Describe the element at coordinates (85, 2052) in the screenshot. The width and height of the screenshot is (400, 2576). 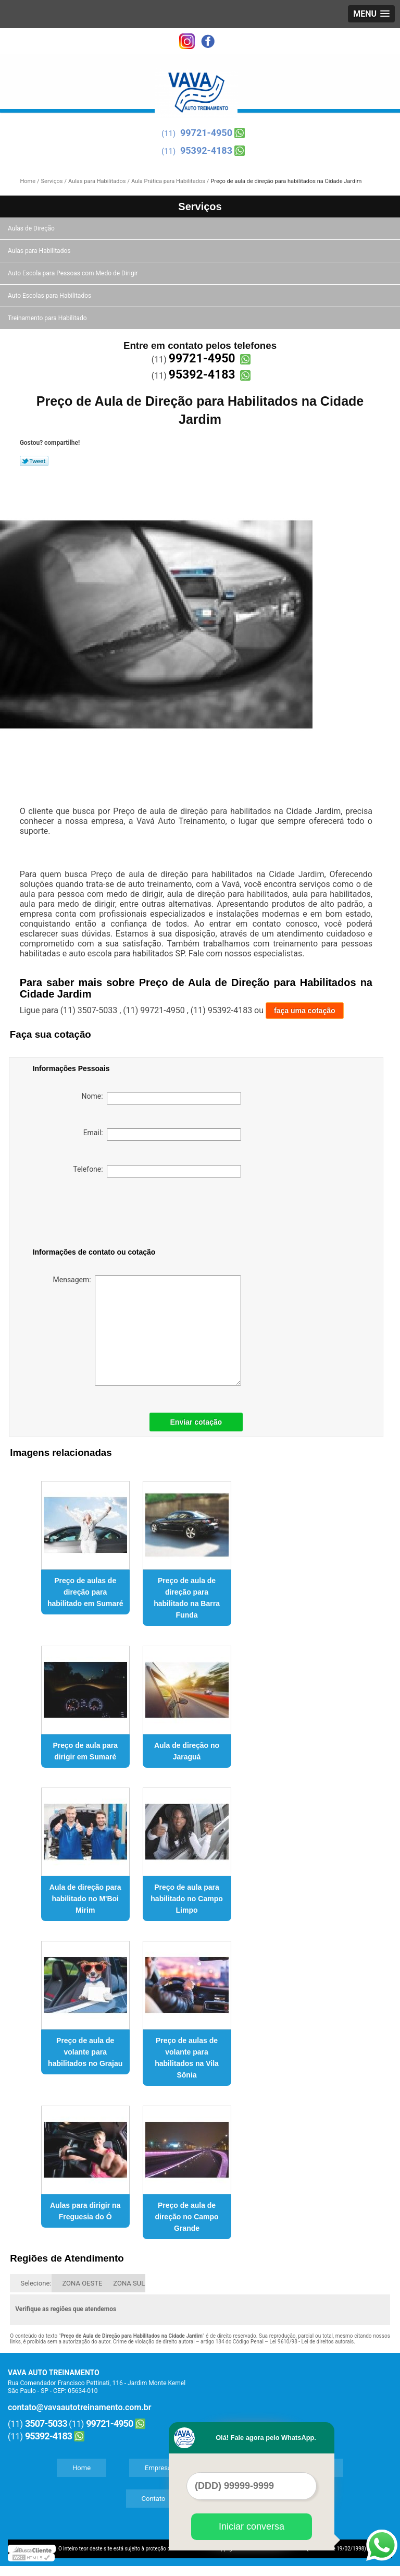
I see `Preço de aula de volante para habilitados no Grajau` at that location.